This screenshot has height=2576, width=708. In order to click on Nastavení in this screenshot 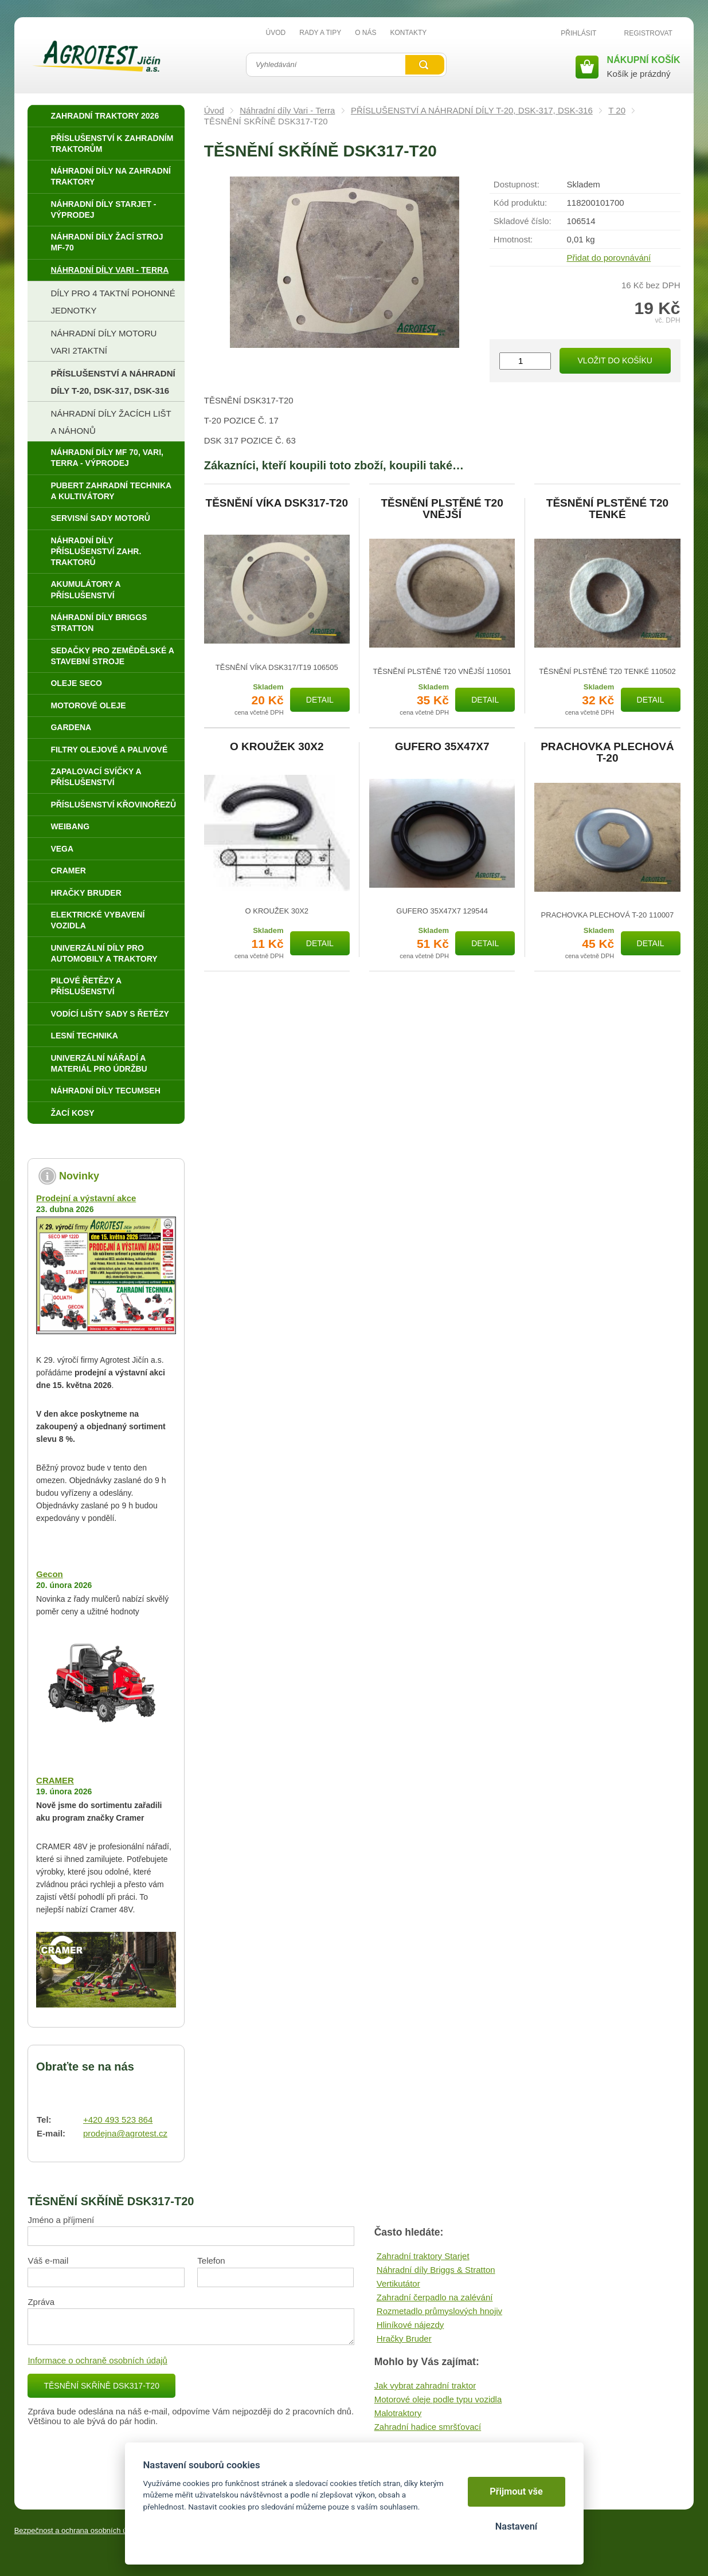, I will do `click(516, 2526)`.